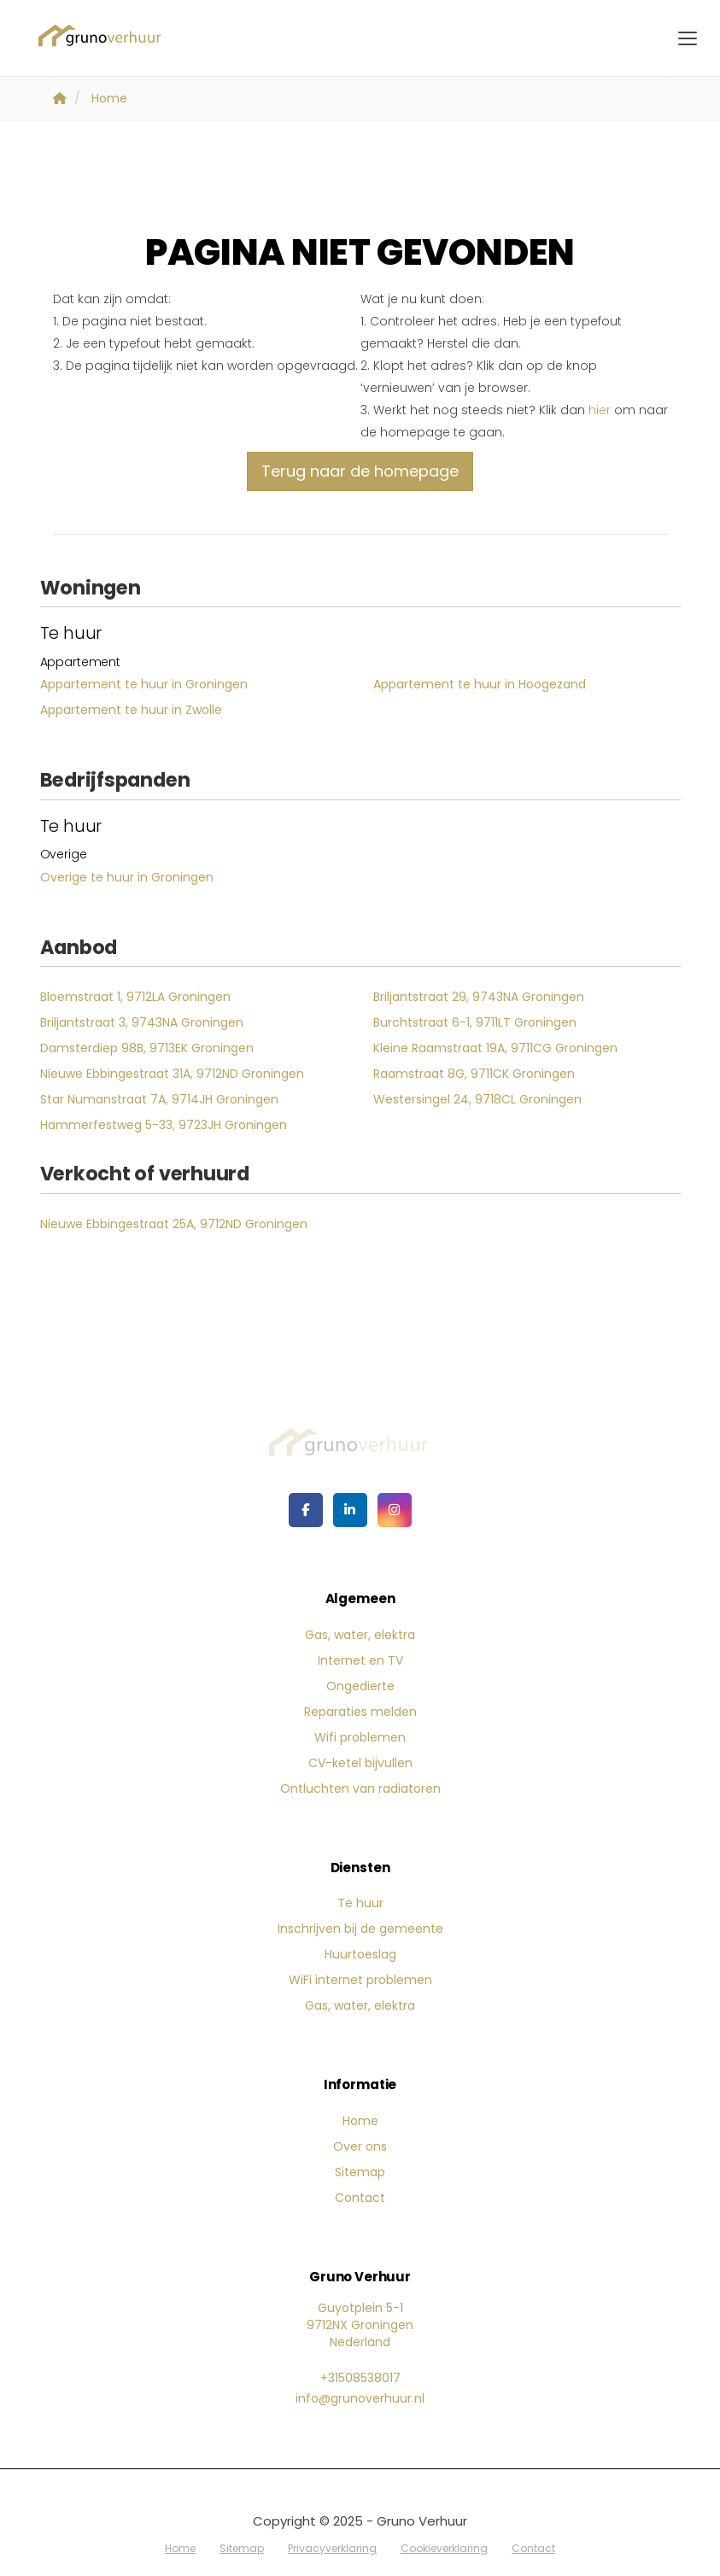 The image size is (720, 2576). What do you see at coordinates (173, 1223) in the screenshot?
I see `Nieuwe Ebbingestraat 25A, 9712ND Groningen` at bounding box center [173, 1223].